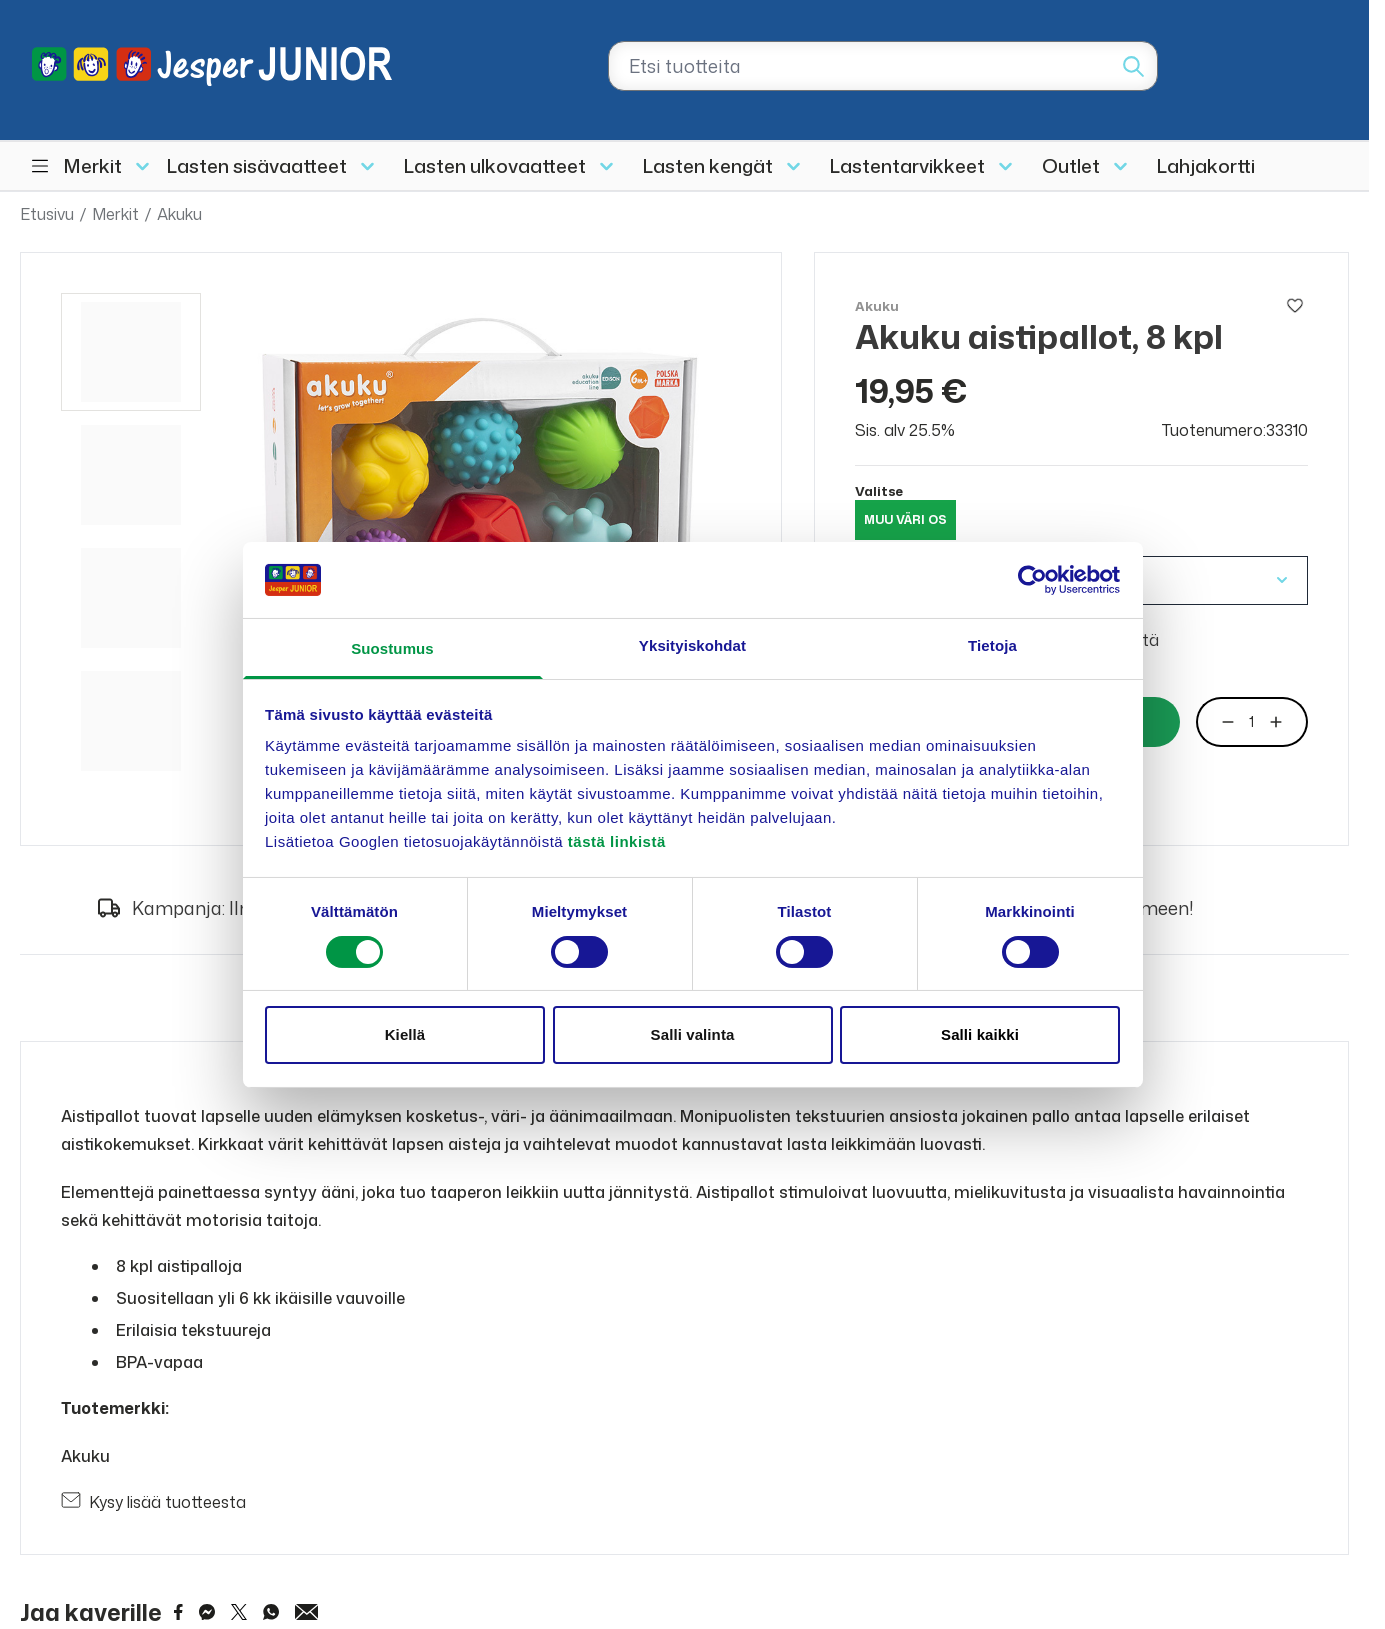  Describe the element at coordinates (271, 1612) in the screenshot. I see `[Share on WhatsApp]` at that location.